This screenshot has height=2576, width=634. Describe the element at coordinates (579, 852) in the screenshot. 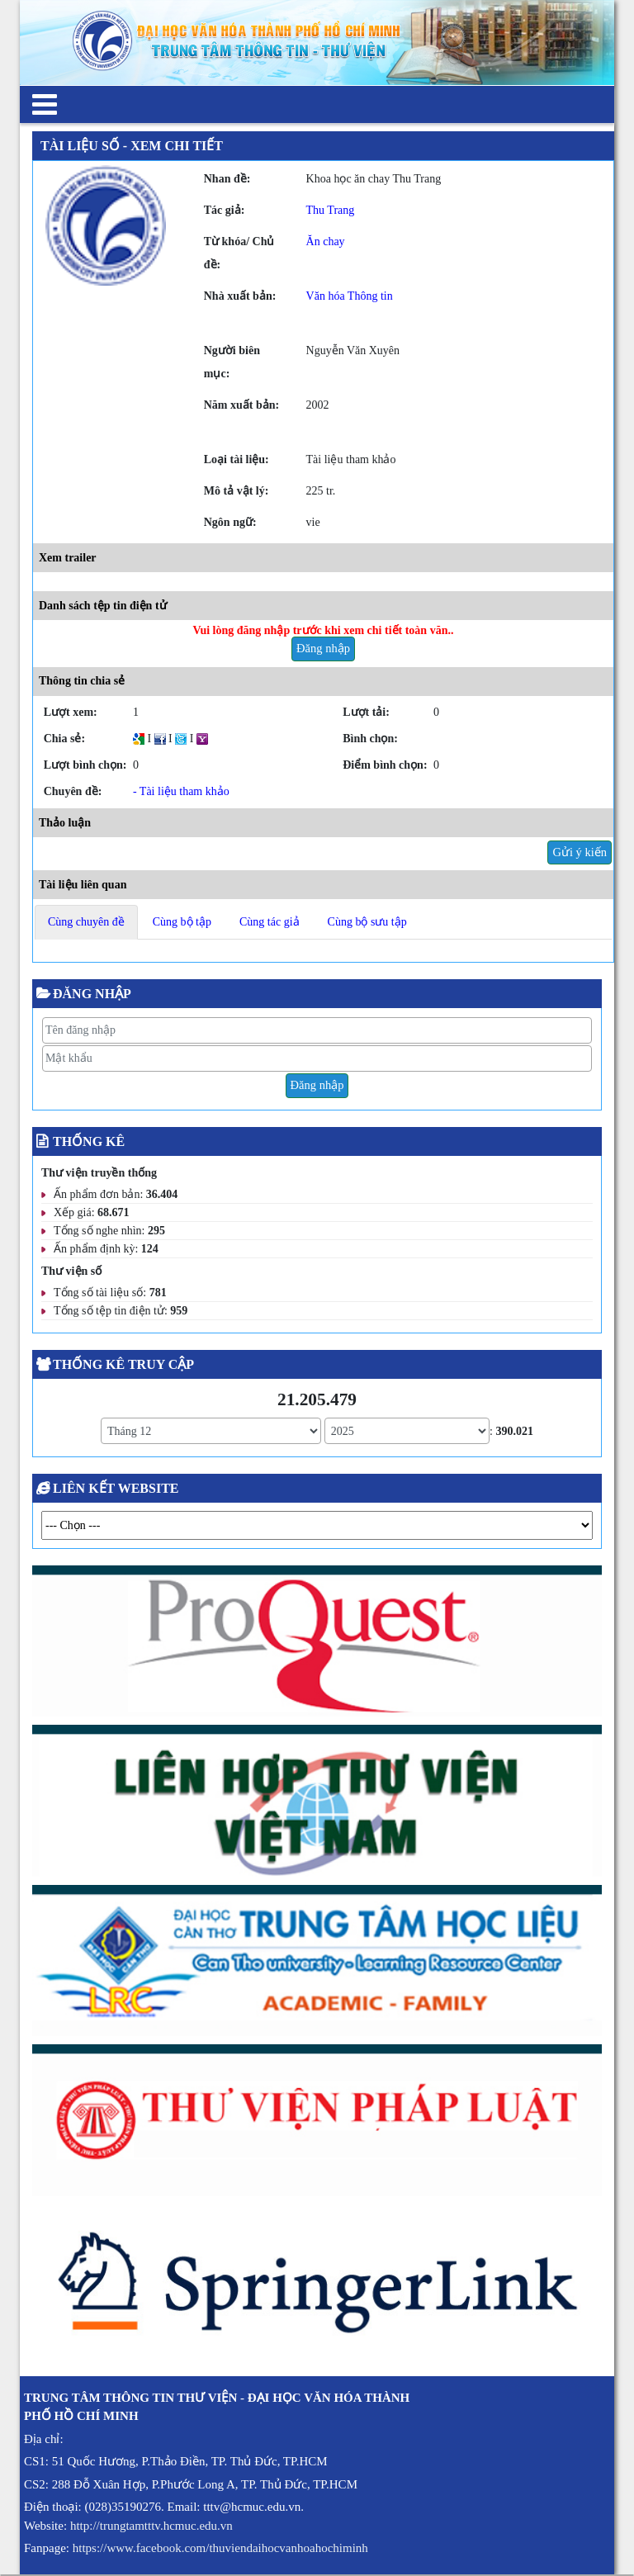

I see `Gửi ý kiến` at that location.